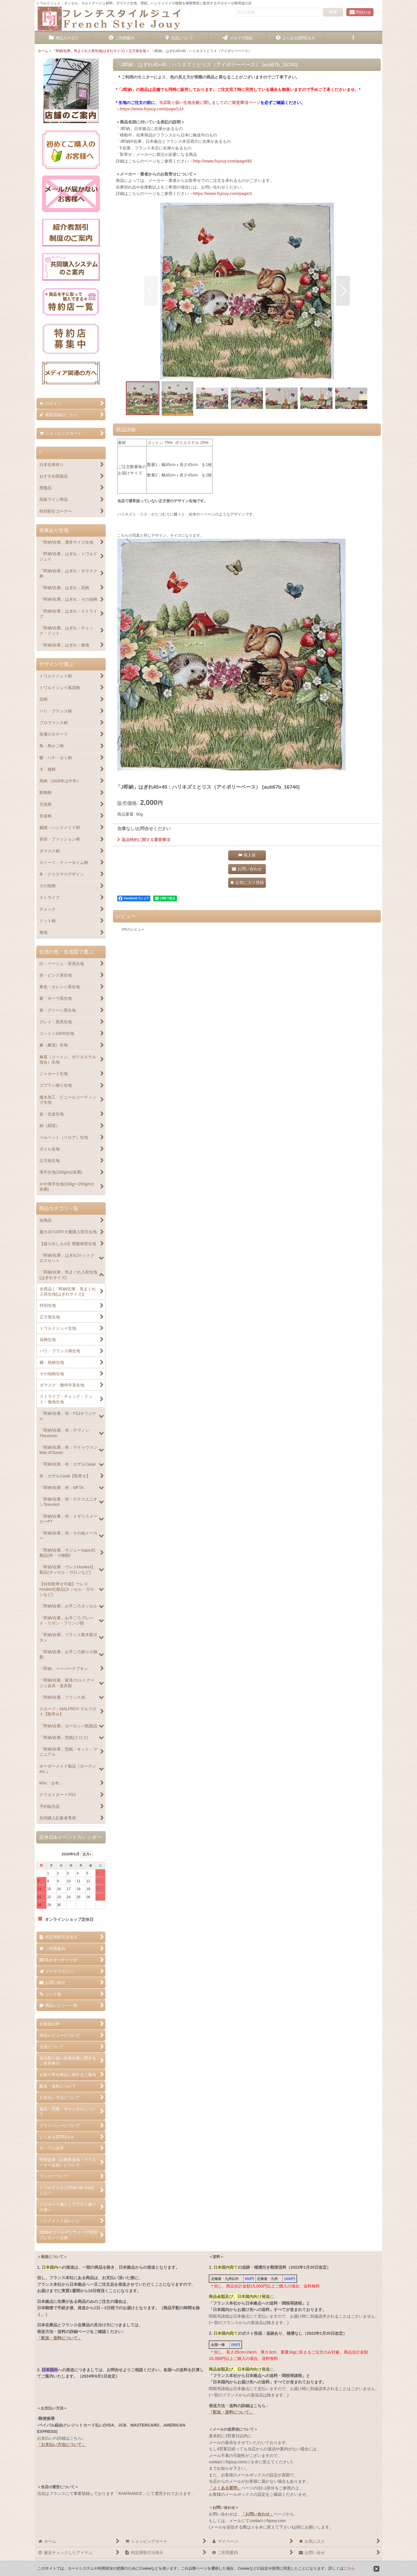 The image size is (417, 2576). What do you see at coordinates (349, 2568) in the screenshot?
I see `こちら` at bounding box center [349, 2568].